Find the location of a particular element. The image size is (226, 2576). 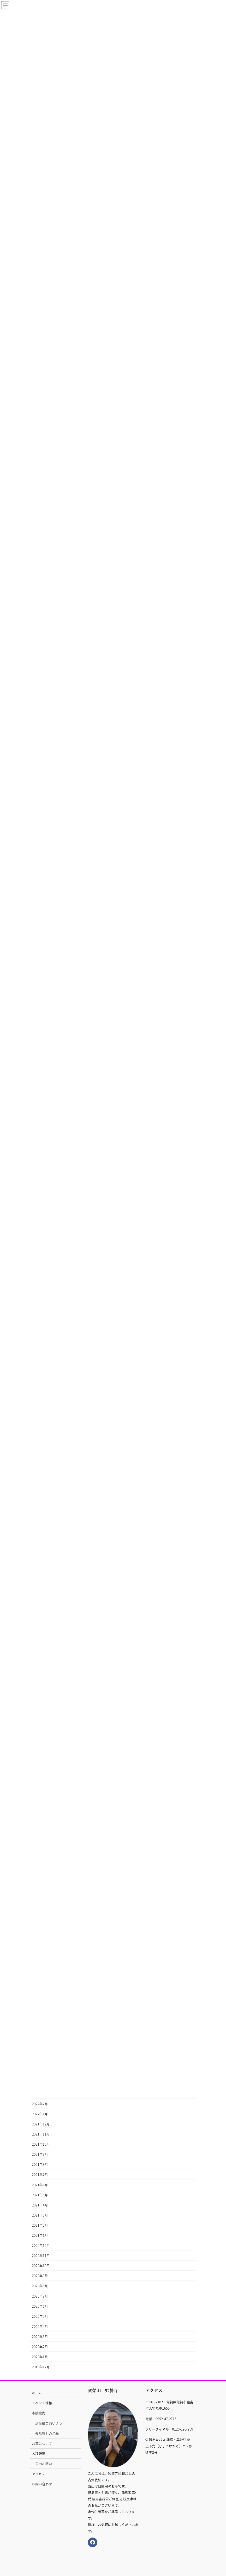

2020年1月 is located at coordinates (40, 2356).